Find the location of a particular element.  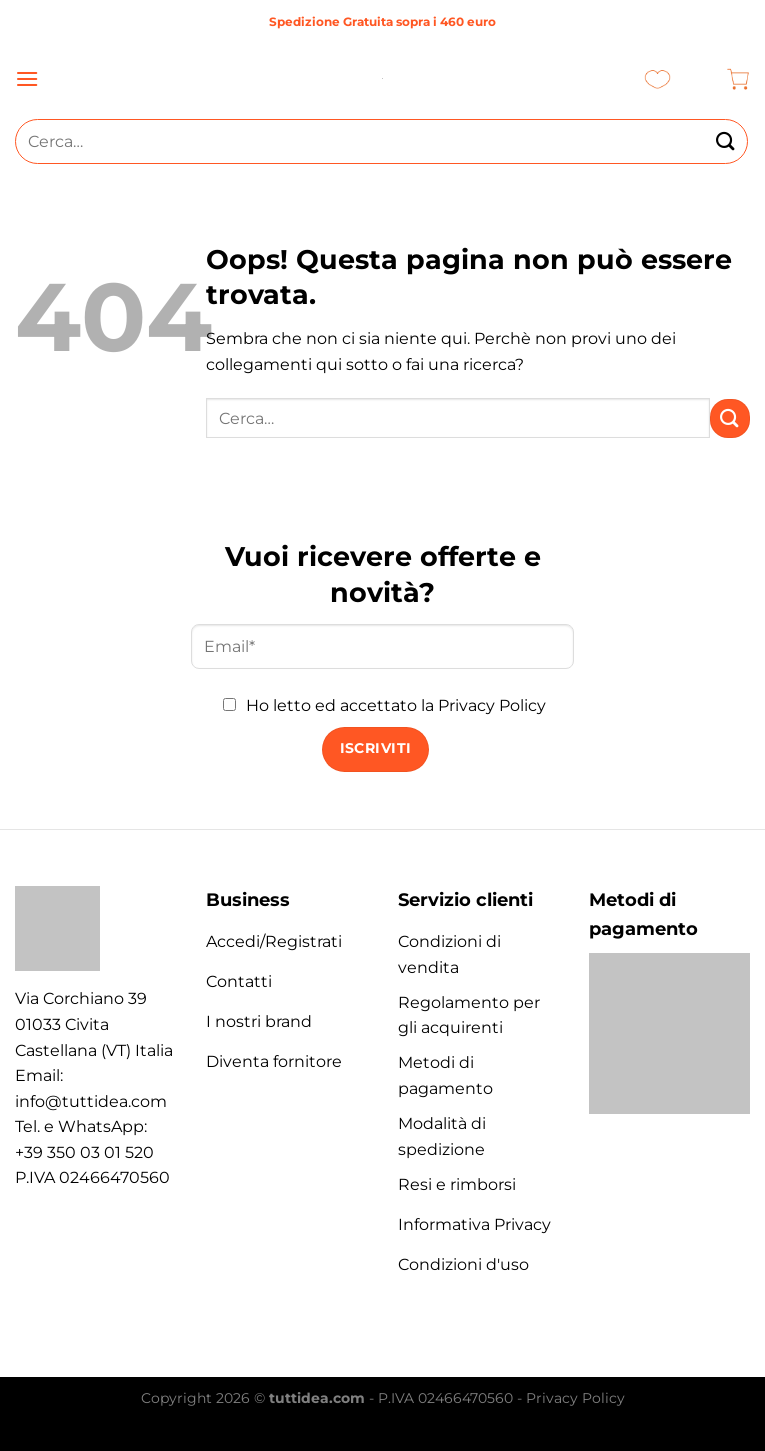

[Lista dei Desideri] is located at coordinates (657, 78).